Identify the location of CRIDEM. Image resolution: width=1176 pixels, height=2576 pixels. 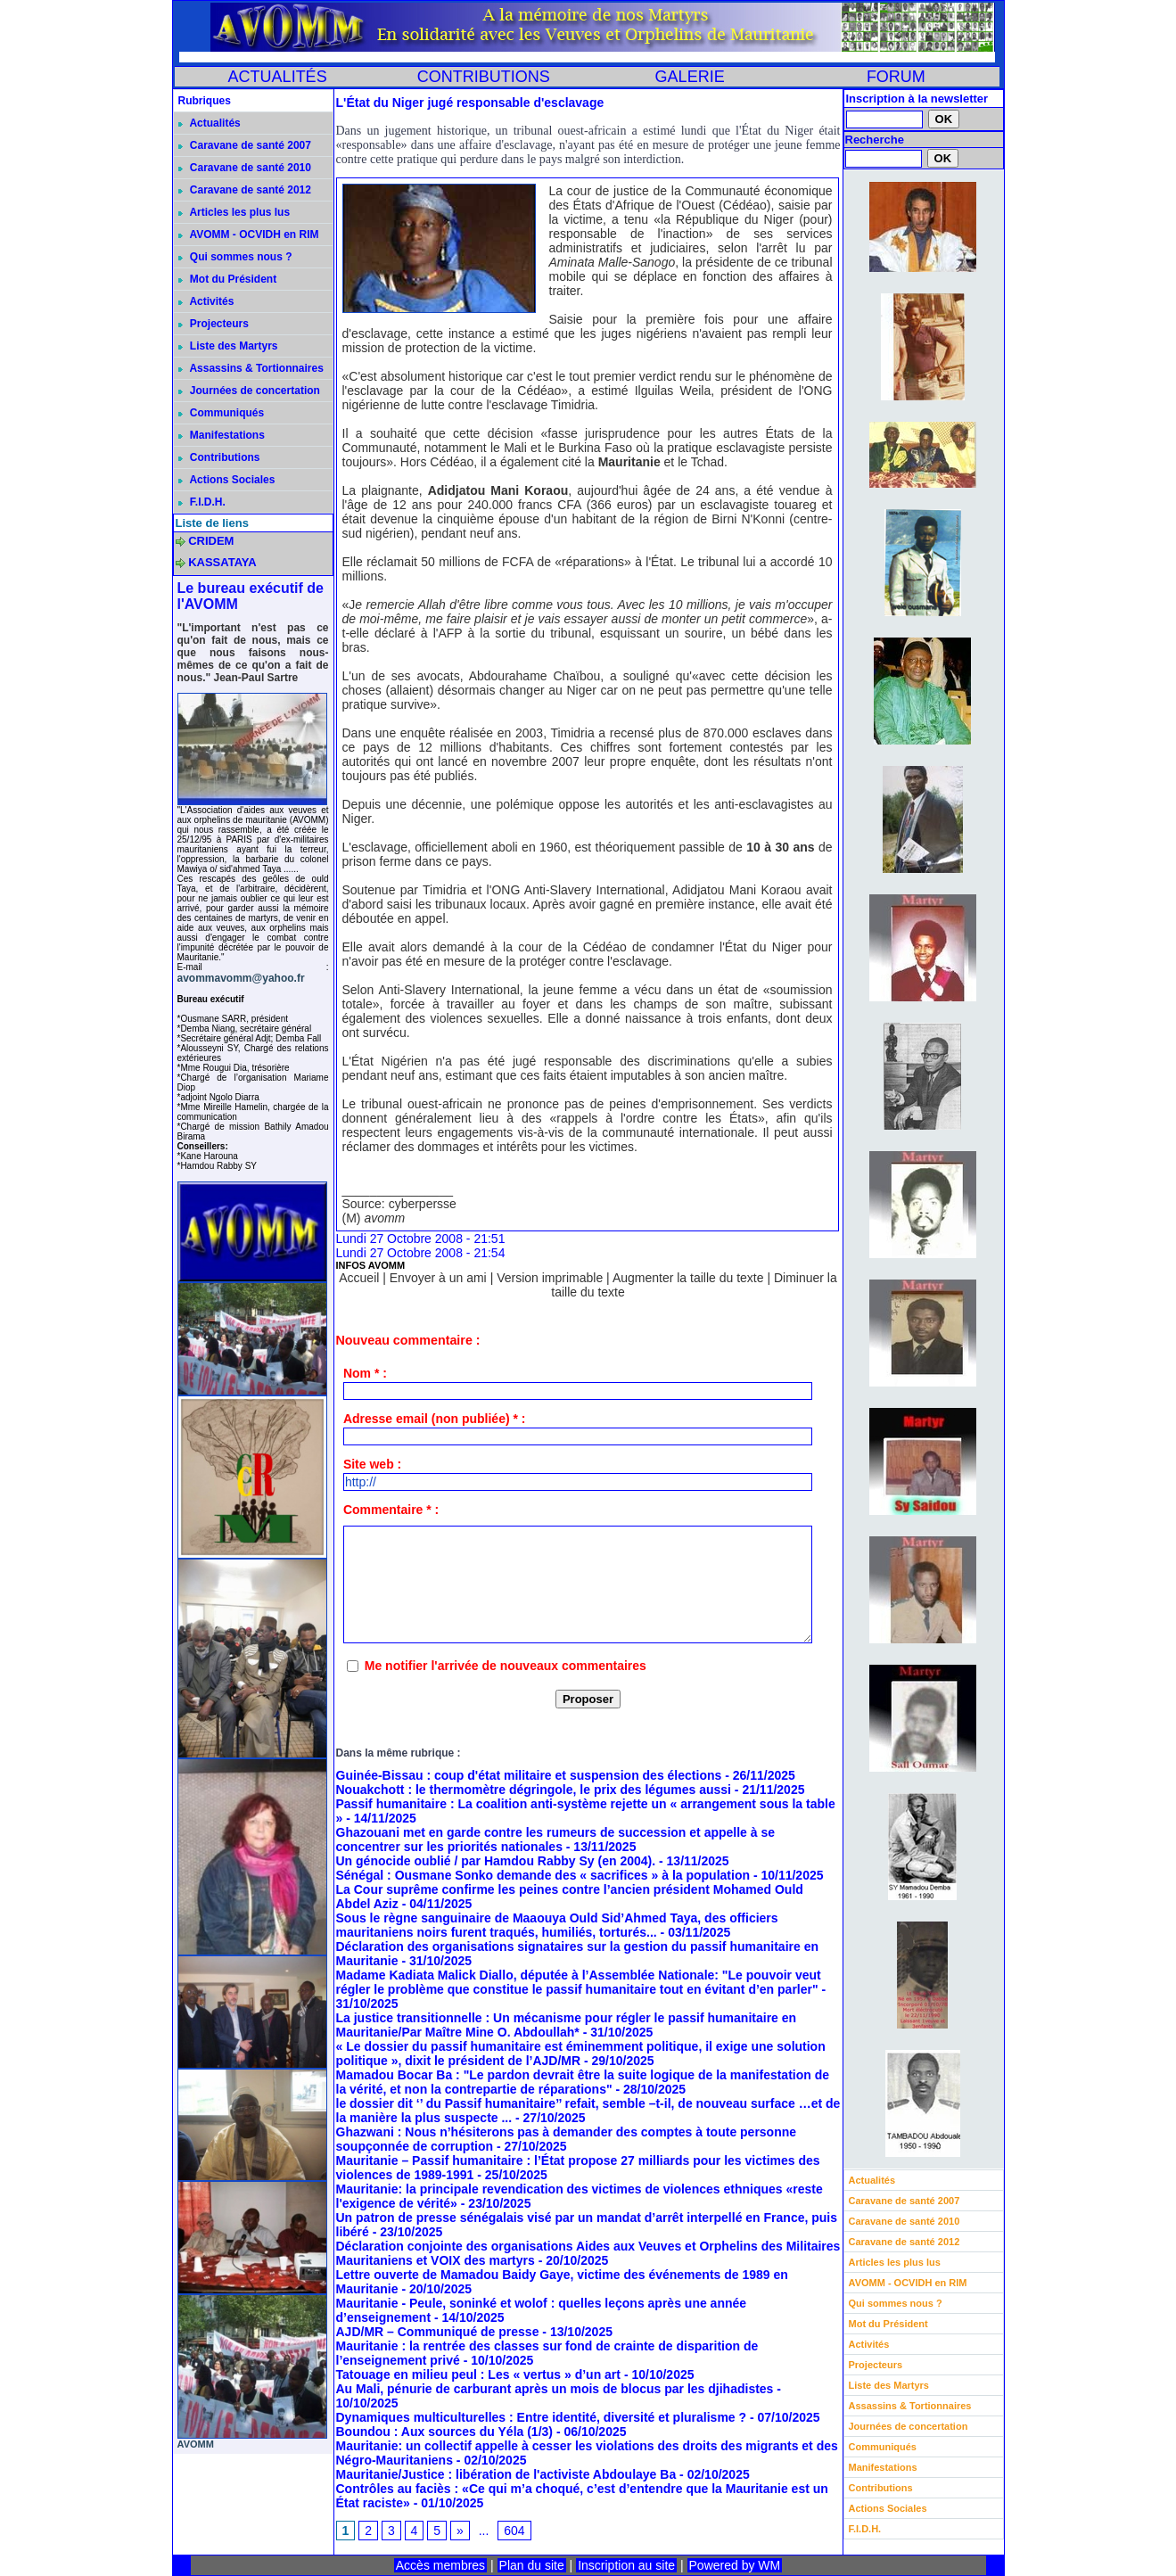
(211, 540).